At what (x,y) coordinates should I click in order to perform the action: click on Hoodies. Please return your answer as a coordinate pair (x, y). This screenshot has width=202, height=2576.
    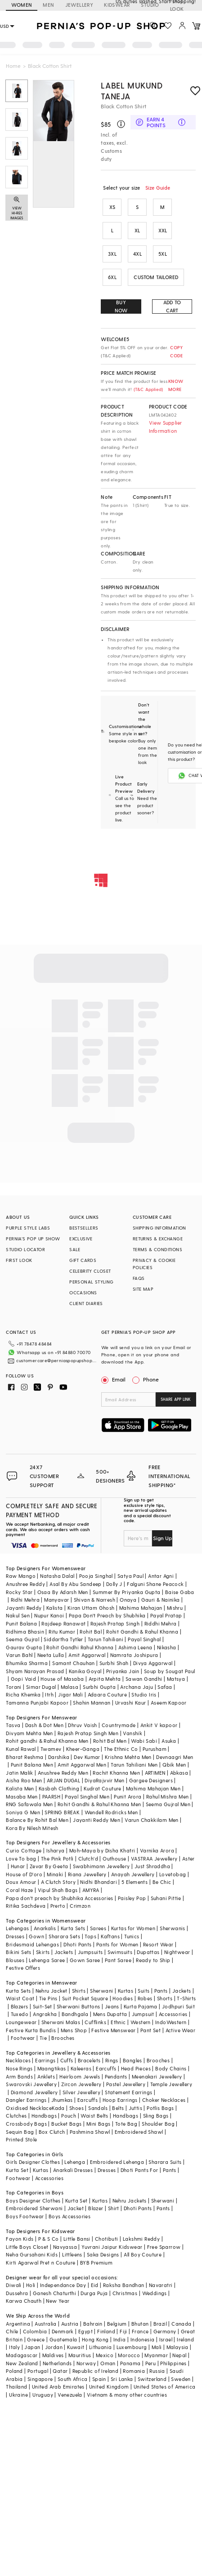
    Looking at the image, I should click on (122, 1998).